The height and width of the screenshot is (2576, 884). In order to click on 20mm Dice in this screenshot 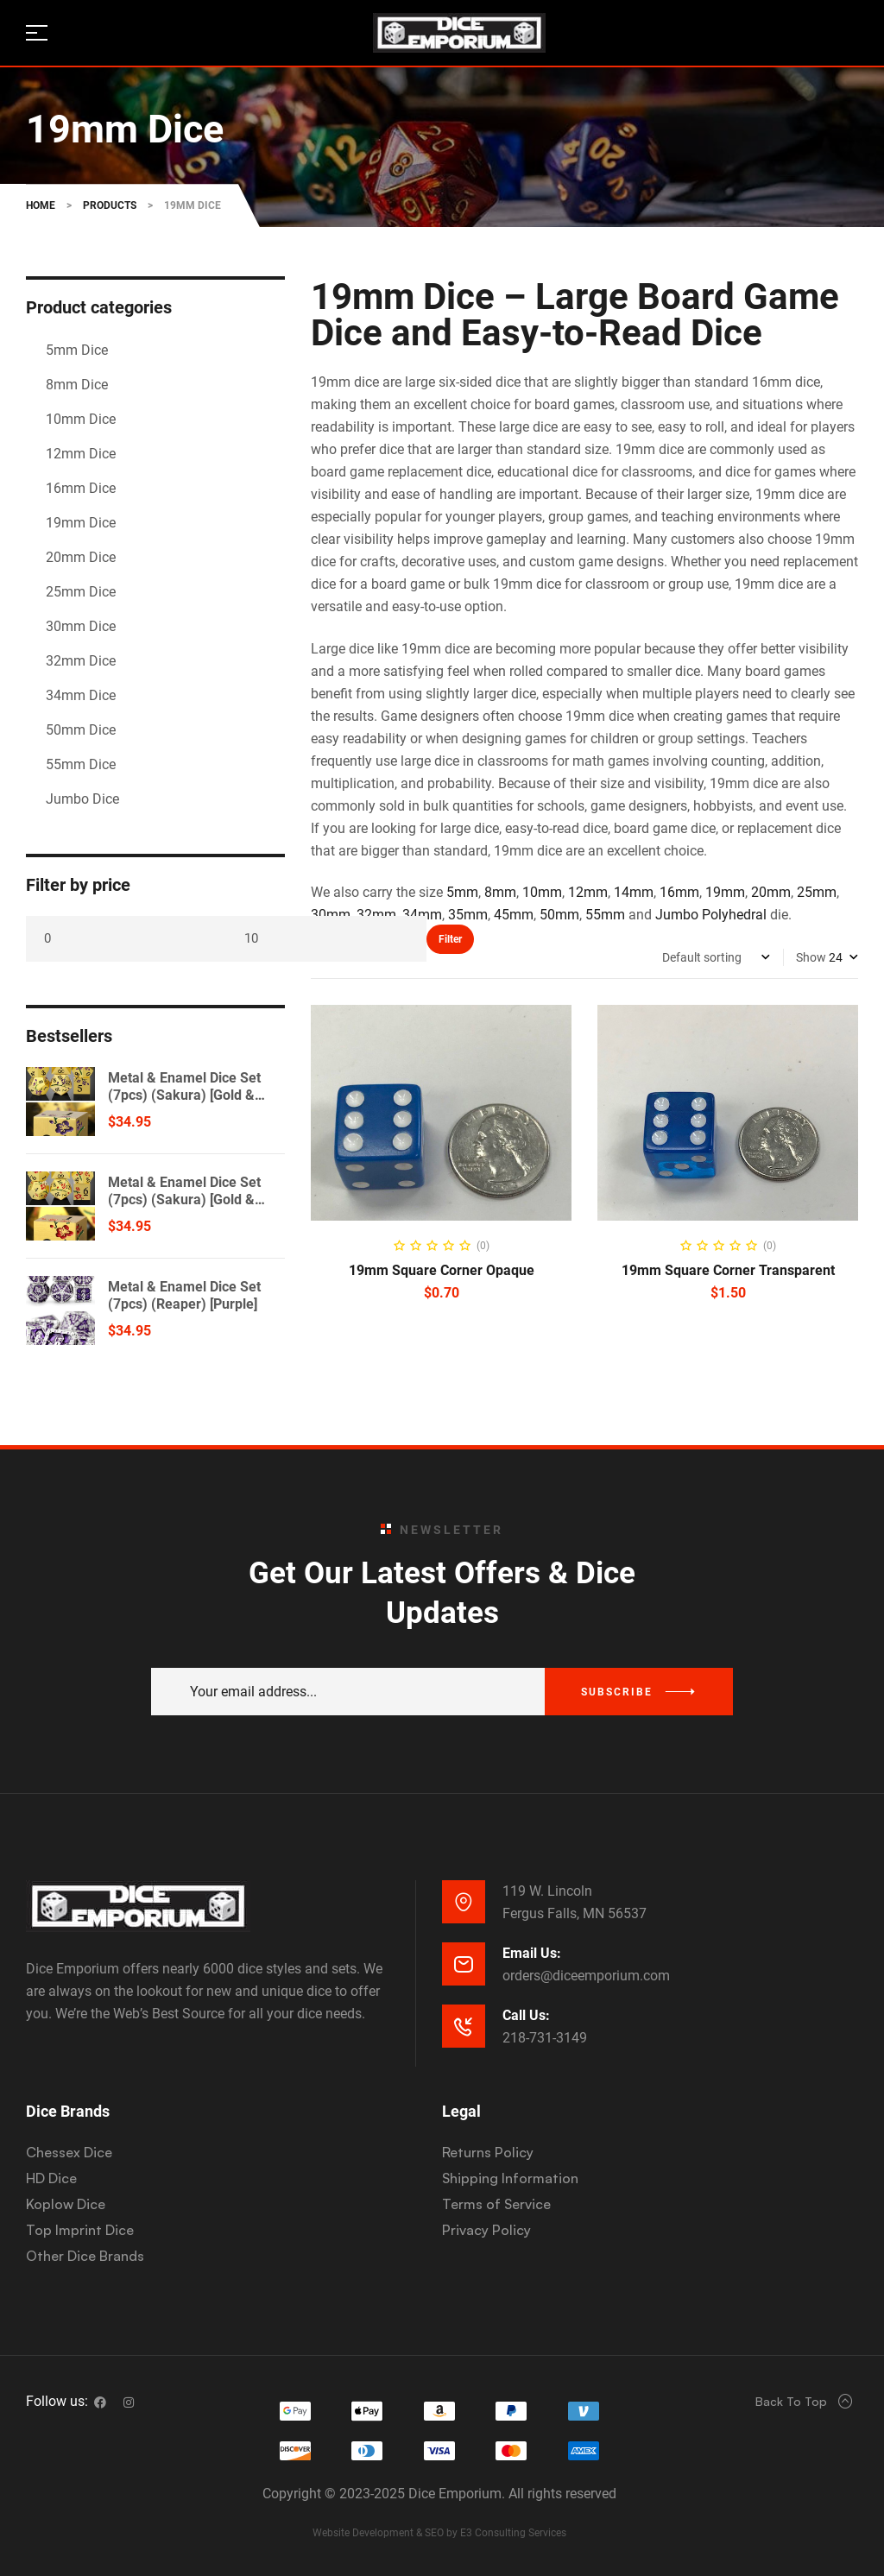, I will do `click(81, 557)`.